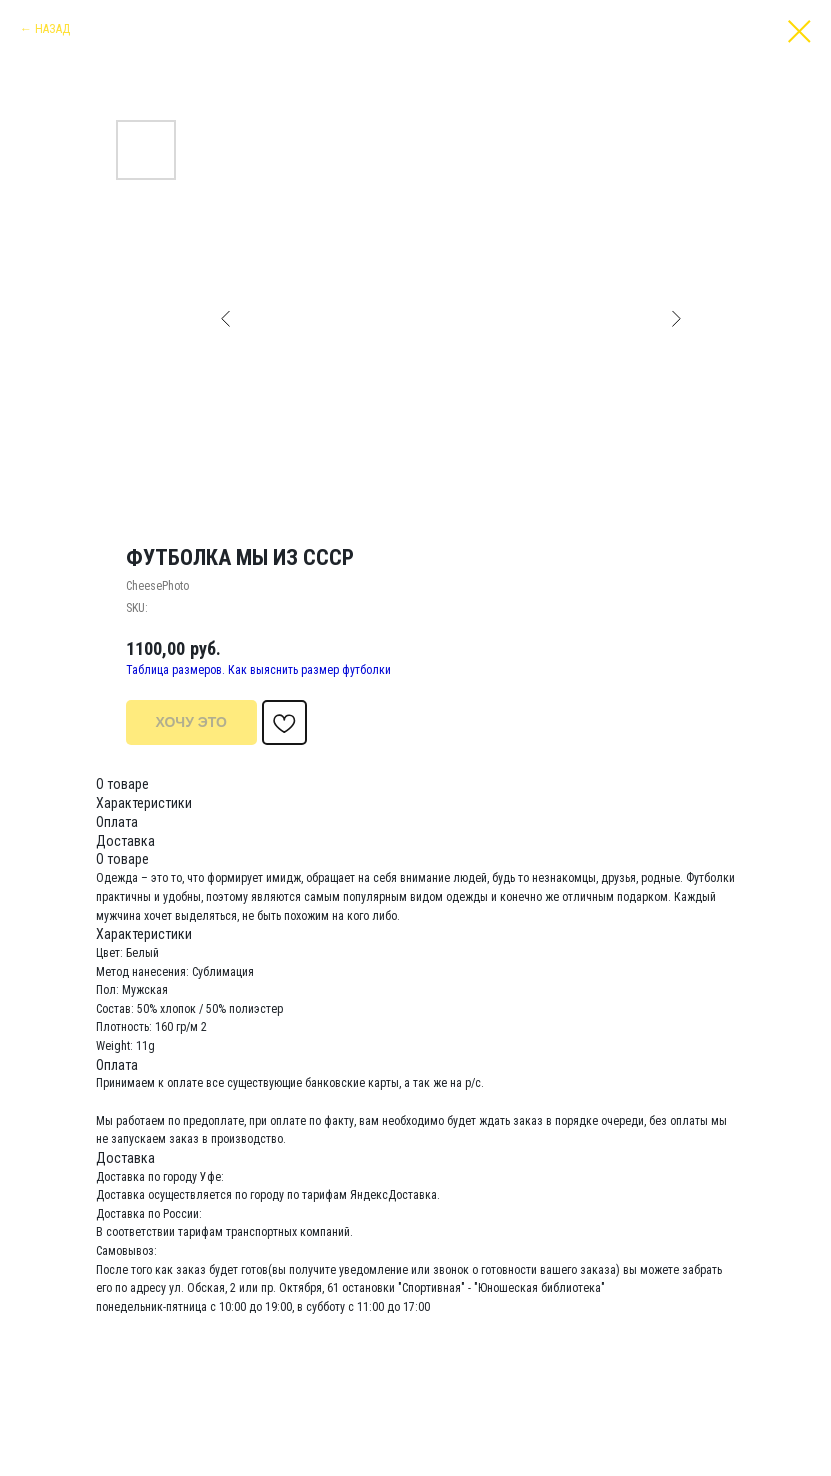  What do you see at coordinates (258, 670) in the screenshot?
I see `Таблица размеров. Как выяснить размер футболки` at bounding box center [258, 670].